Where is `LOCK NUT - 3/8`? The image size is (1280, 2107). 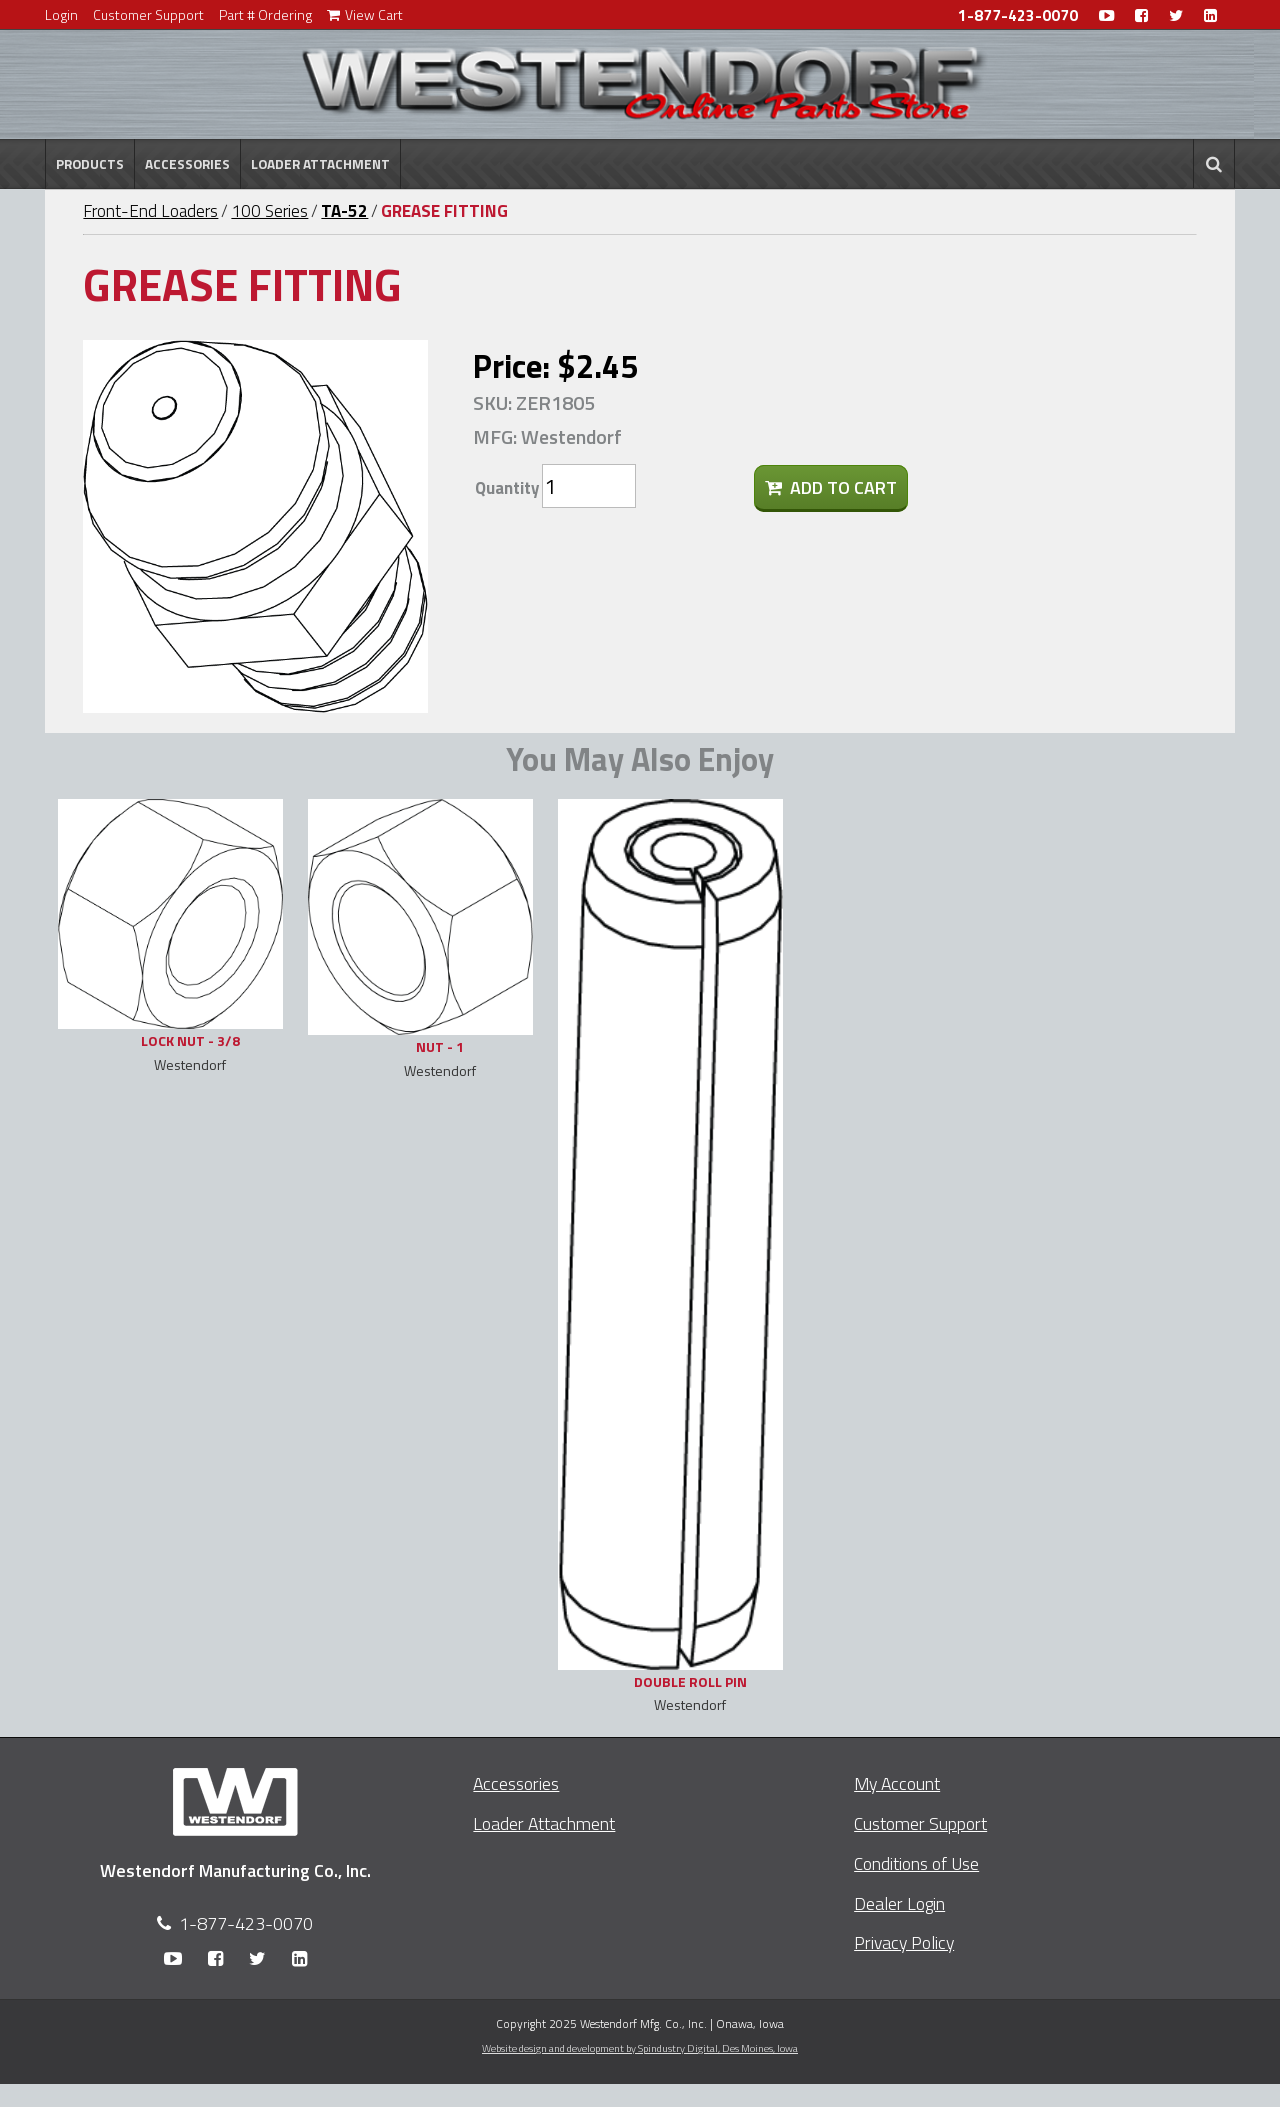
LOCK NUT - 3/8 is located at coordinates (190, 1040).